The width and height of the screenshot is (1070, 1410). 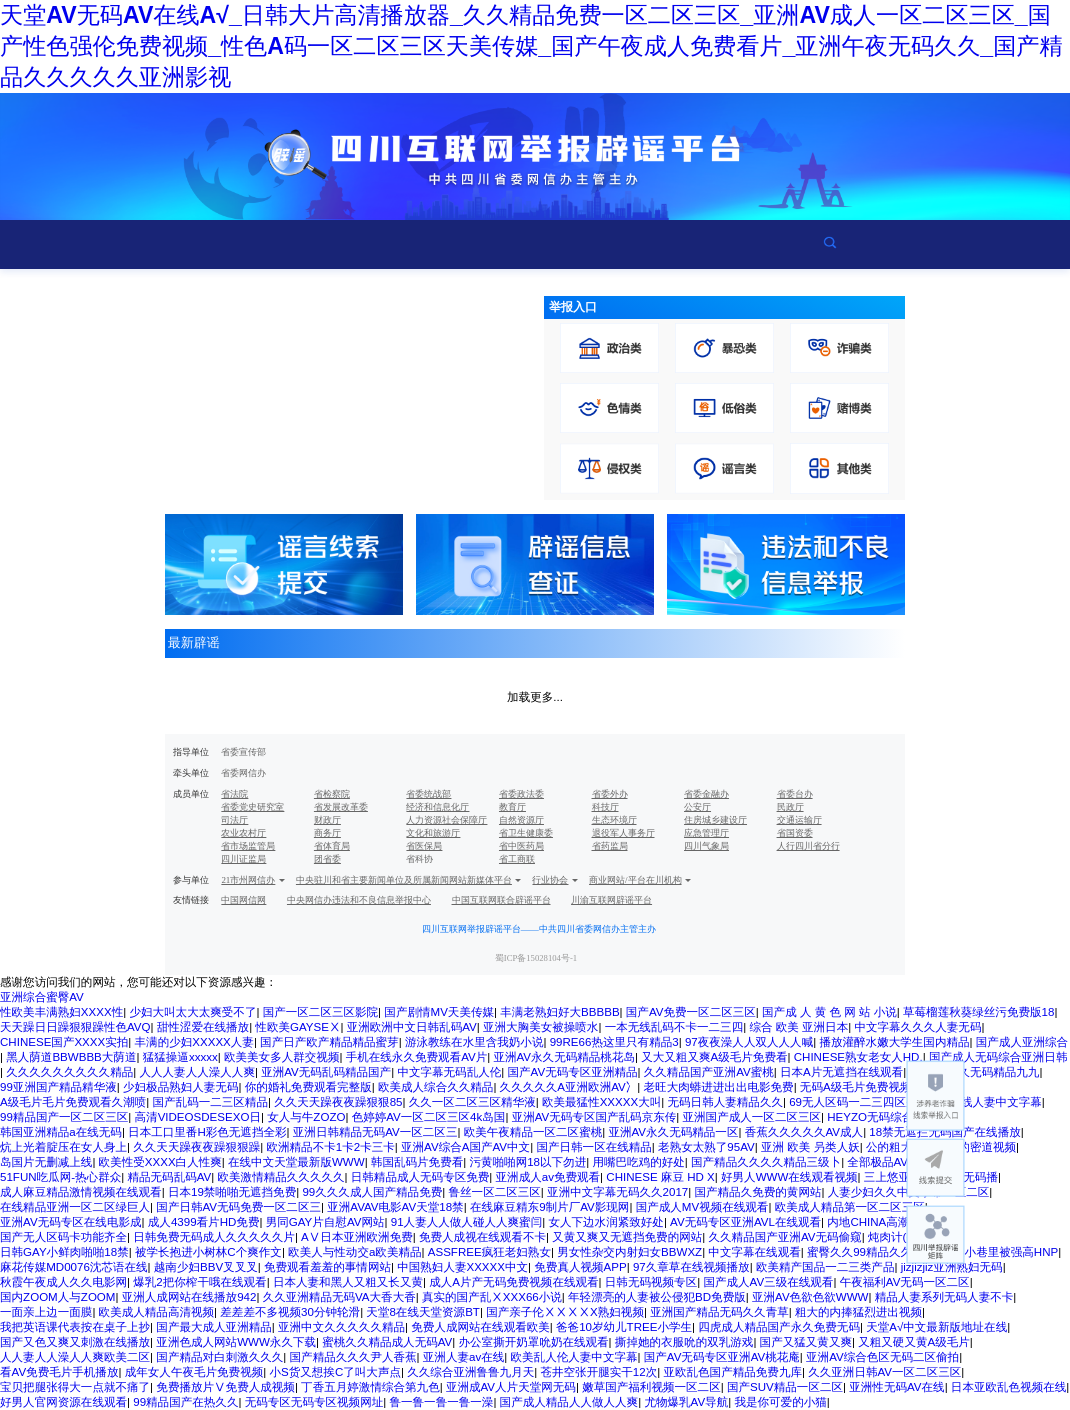 What do you see at coordinates (785, 1237) in the screenshot?
I see `久久精品国产亚洲AV无码偷窥` at bounding box center [785, 1237].